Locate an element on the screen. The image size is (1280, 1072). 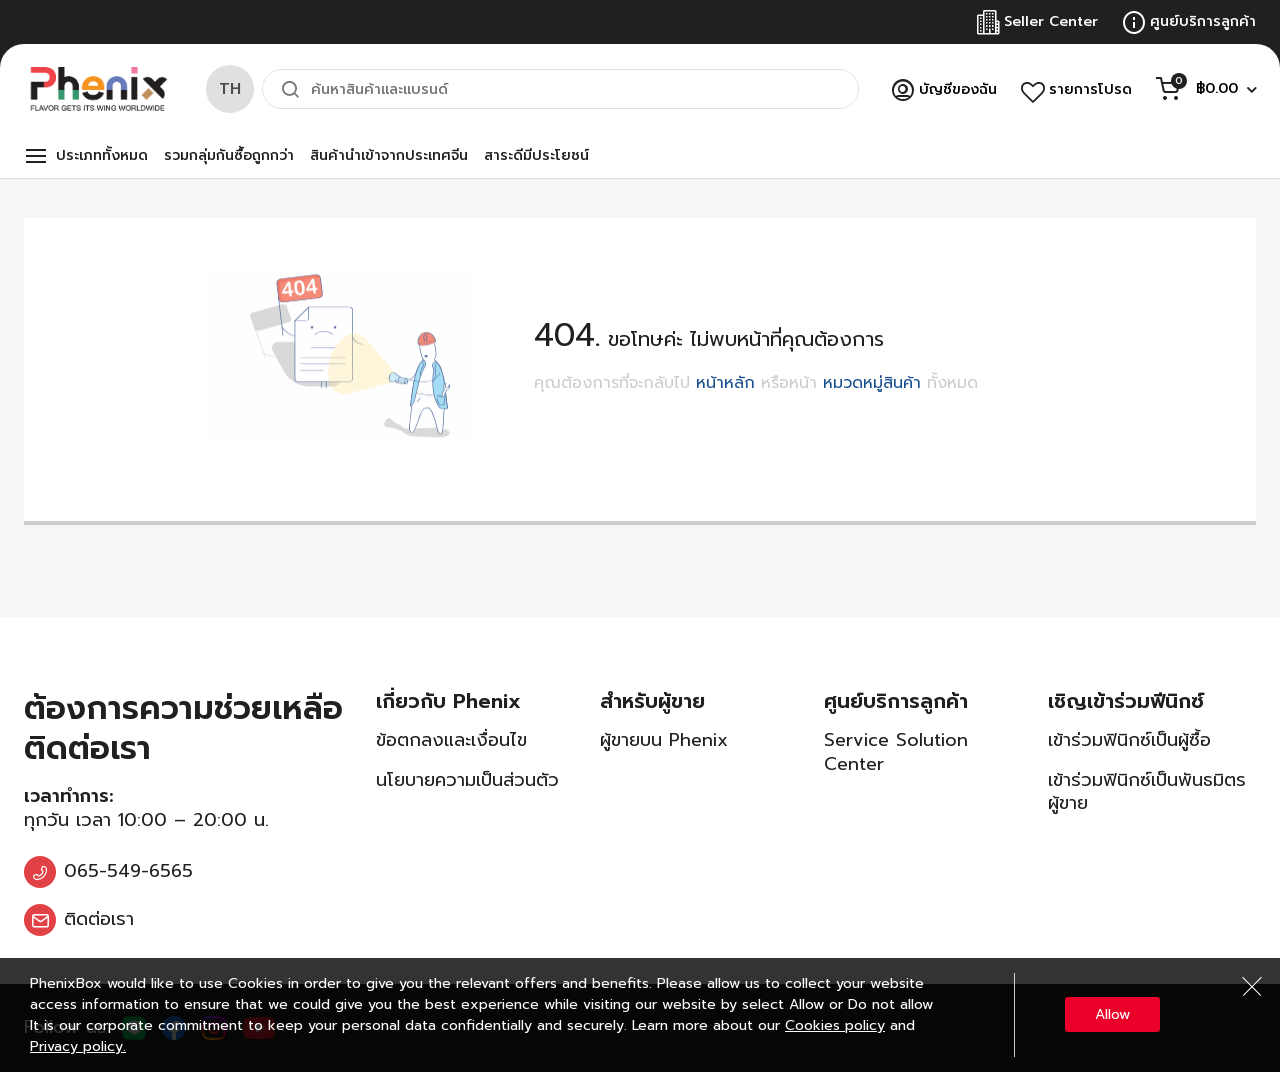
สาระดีมีประโยชน์ is located at coordinates (536, 155).